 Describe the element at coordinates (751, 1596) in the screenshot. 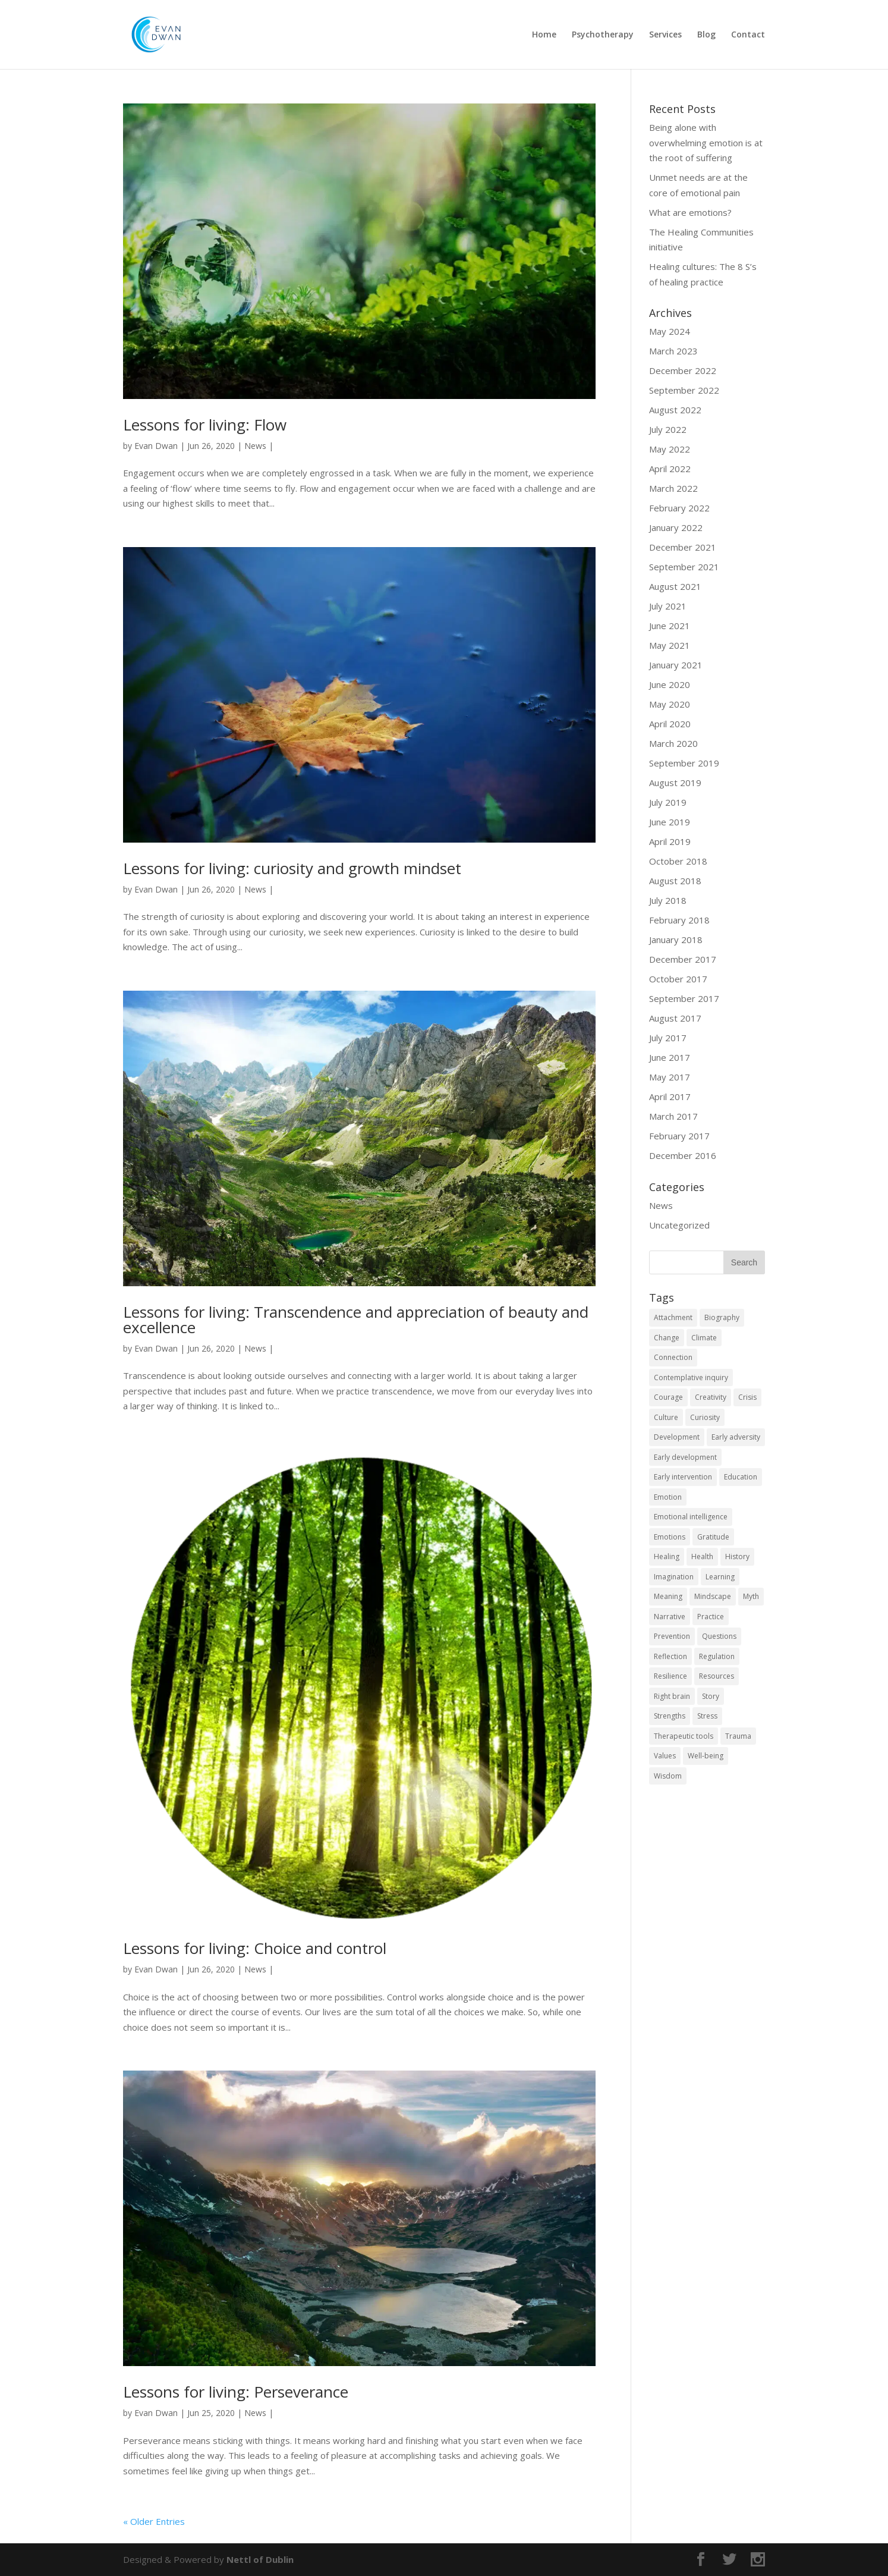

I see `Myth` at that location.